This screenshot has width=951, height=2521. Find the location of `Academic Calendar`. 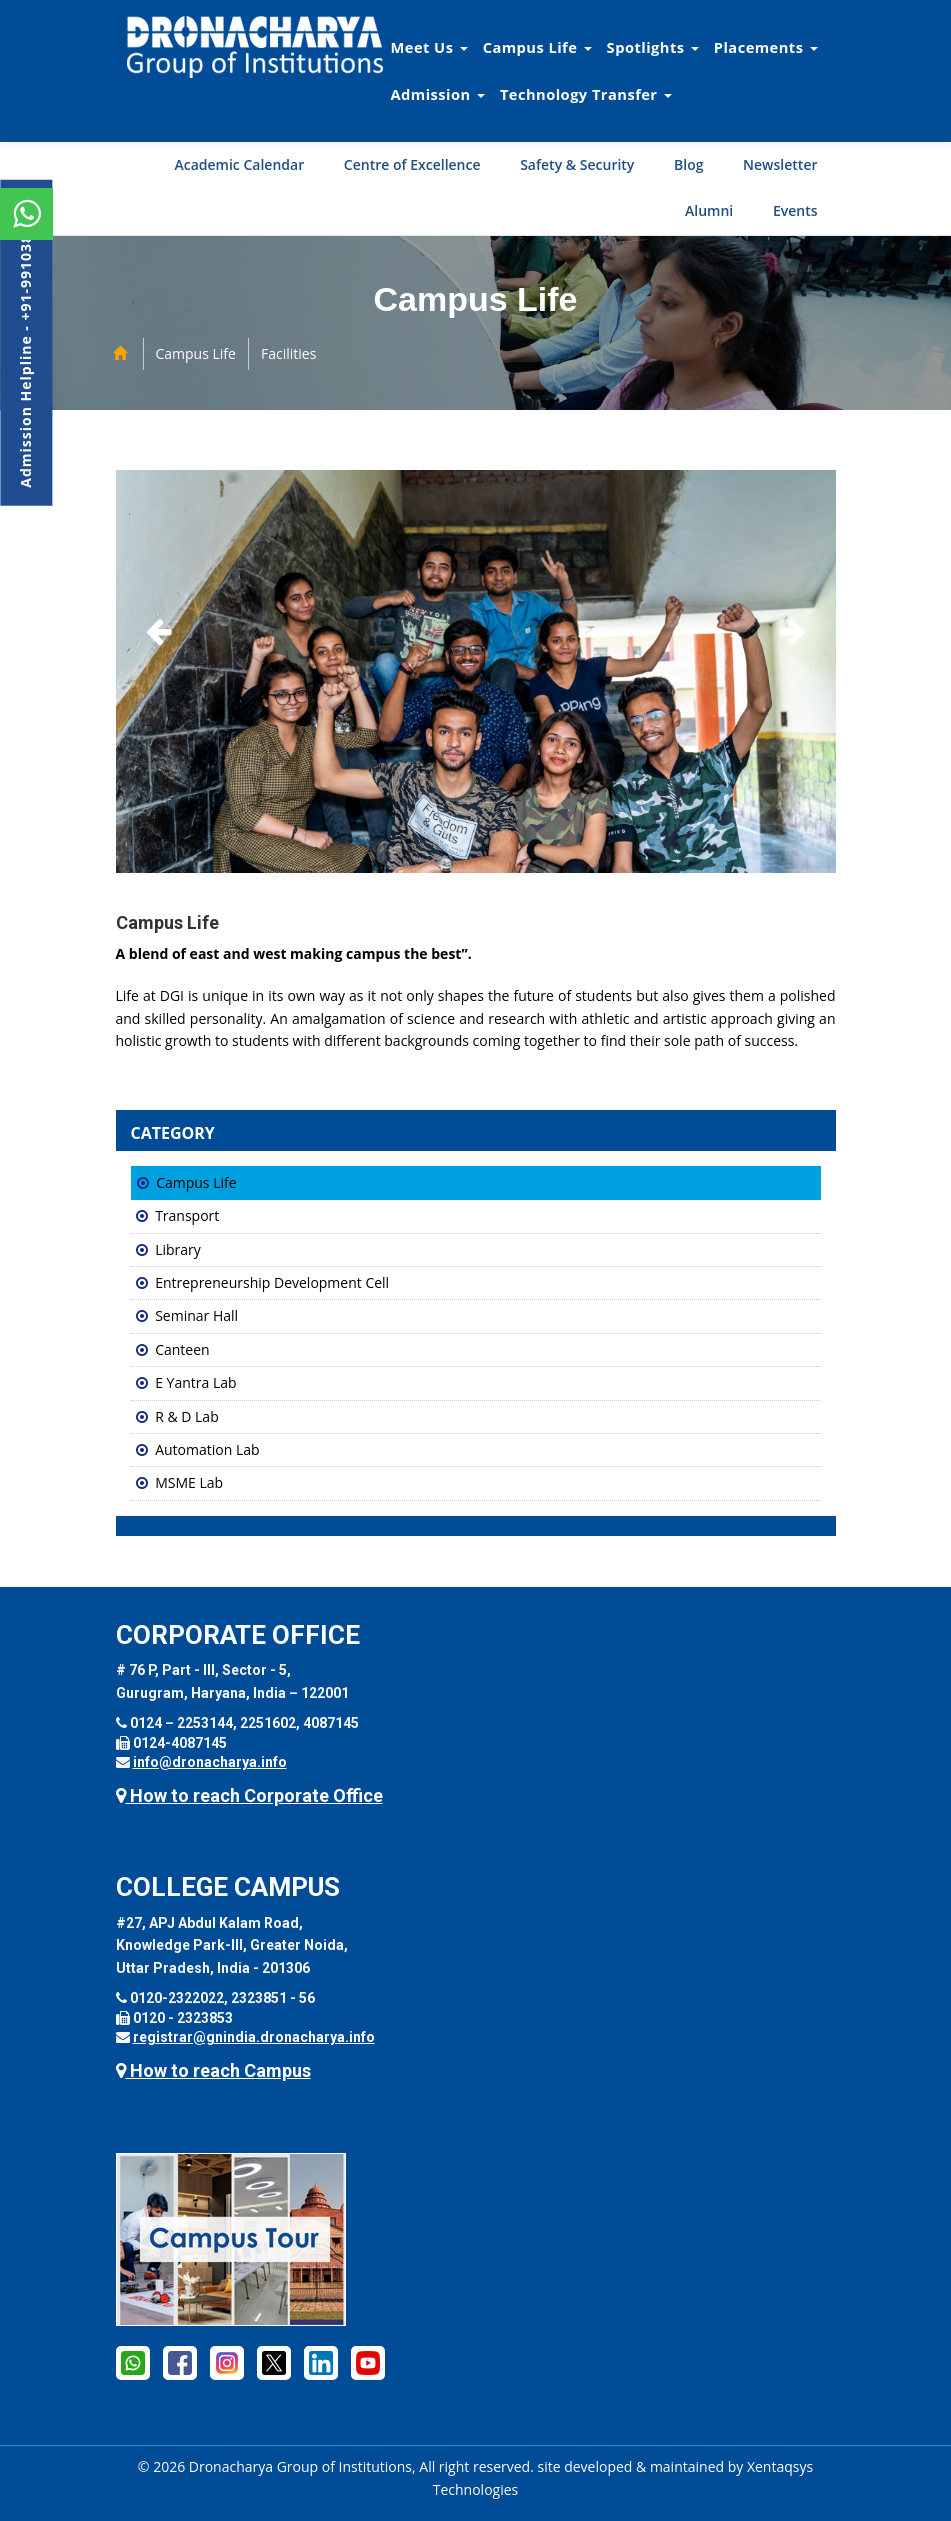

Academic Calendar is located at coordinates (239, 164).